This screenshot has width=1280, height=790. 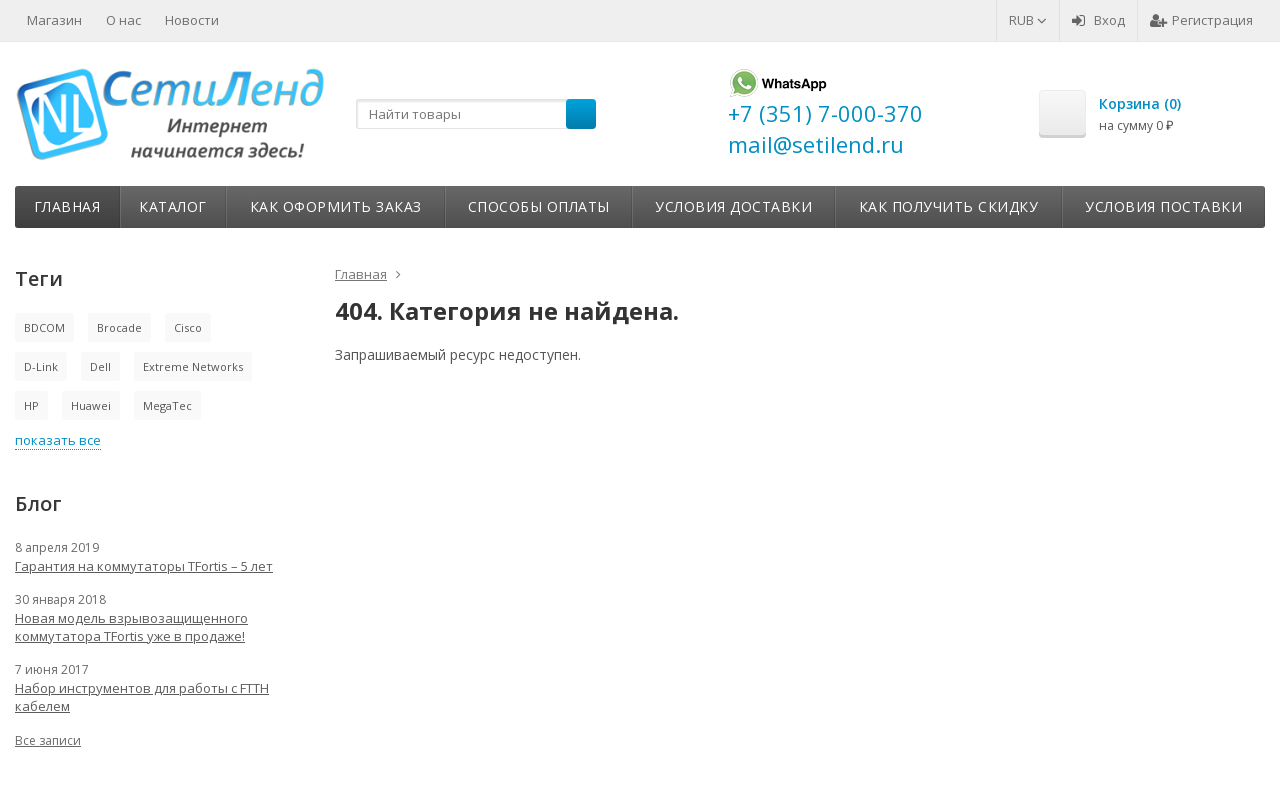 I want to click on Cisco, so click(x=188, y=327).